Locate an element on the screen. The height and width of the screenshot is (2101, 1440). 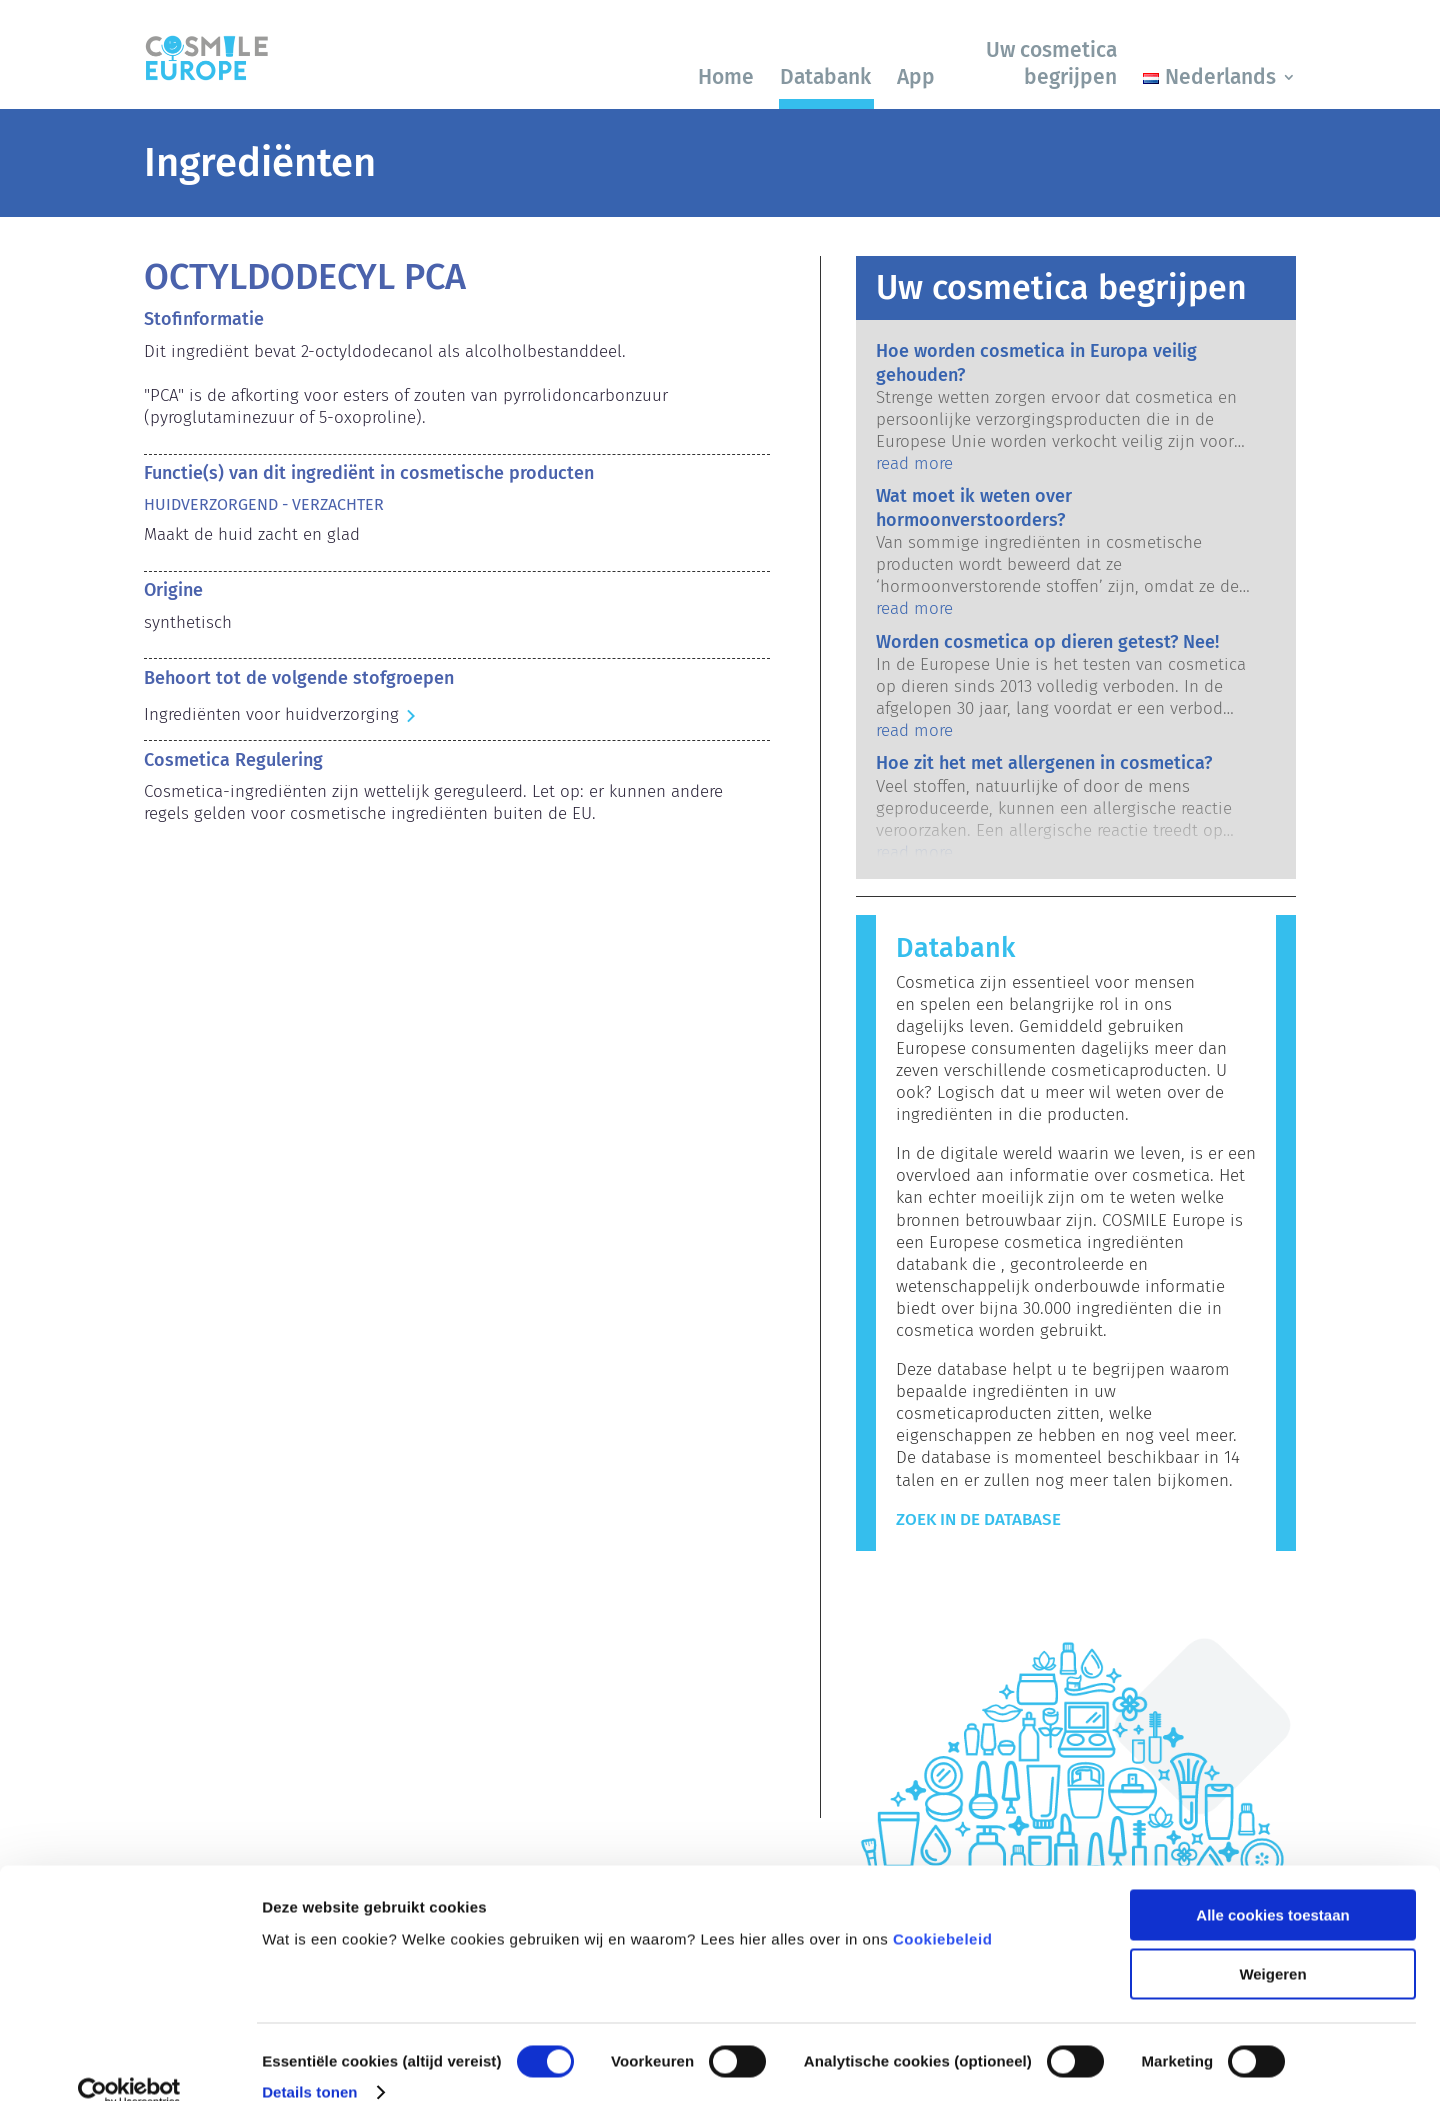
Hoe zit het met allergenen in cosmetica? is located at coordinates (1044, 763).